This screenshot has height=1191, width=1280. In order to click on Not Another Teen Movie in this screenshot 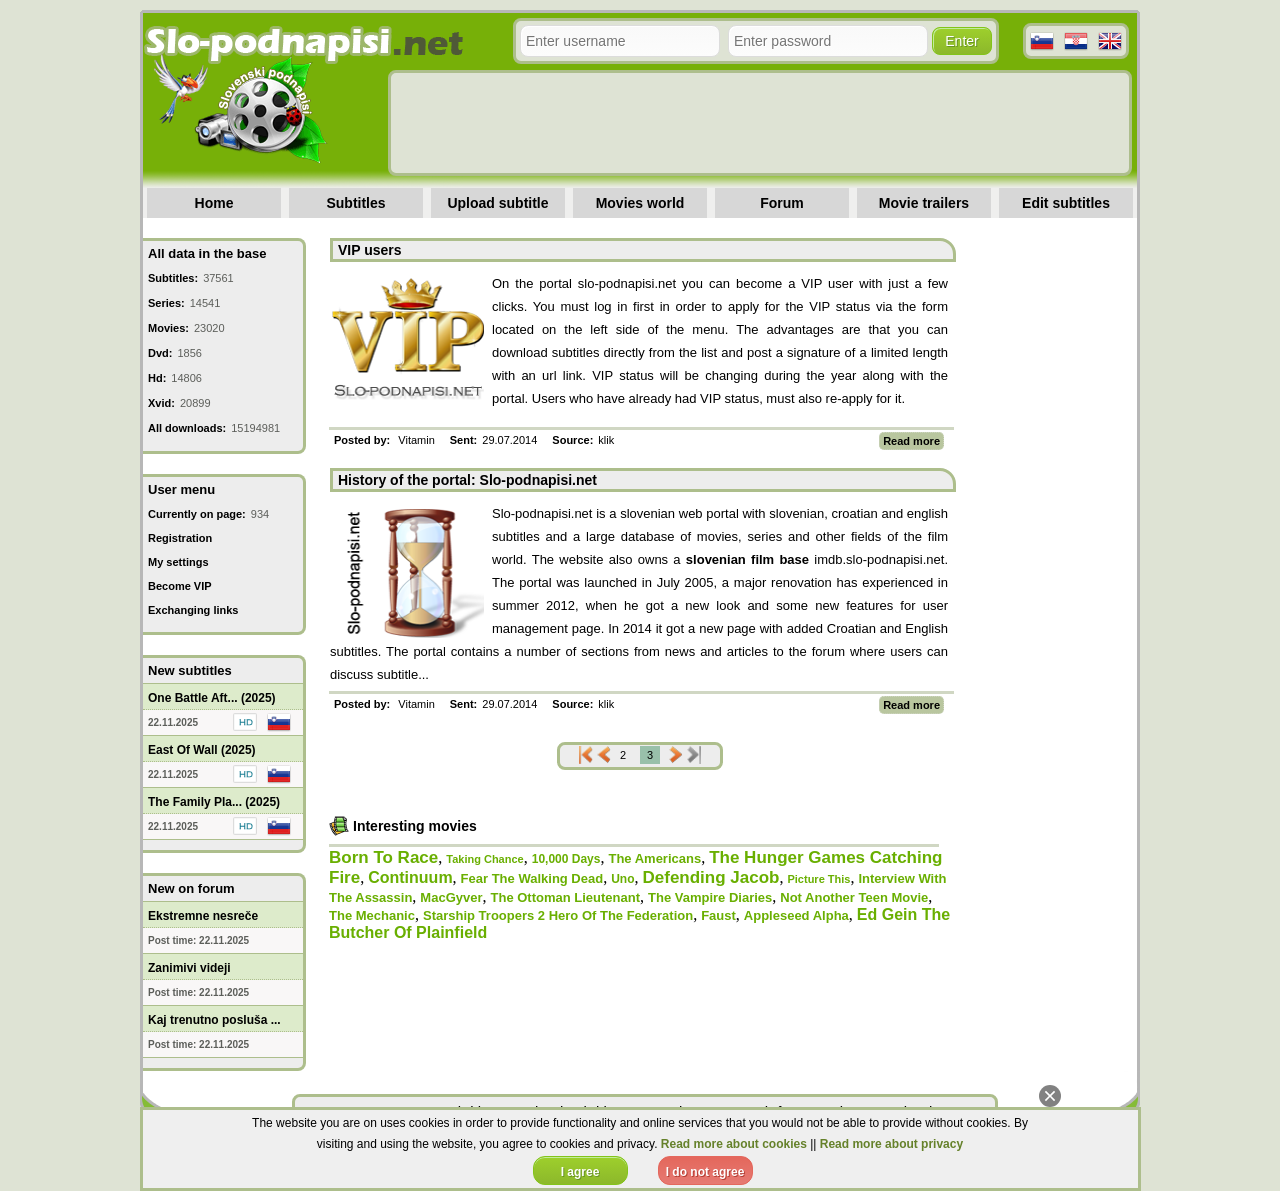, I will do `click(854, 897)`.